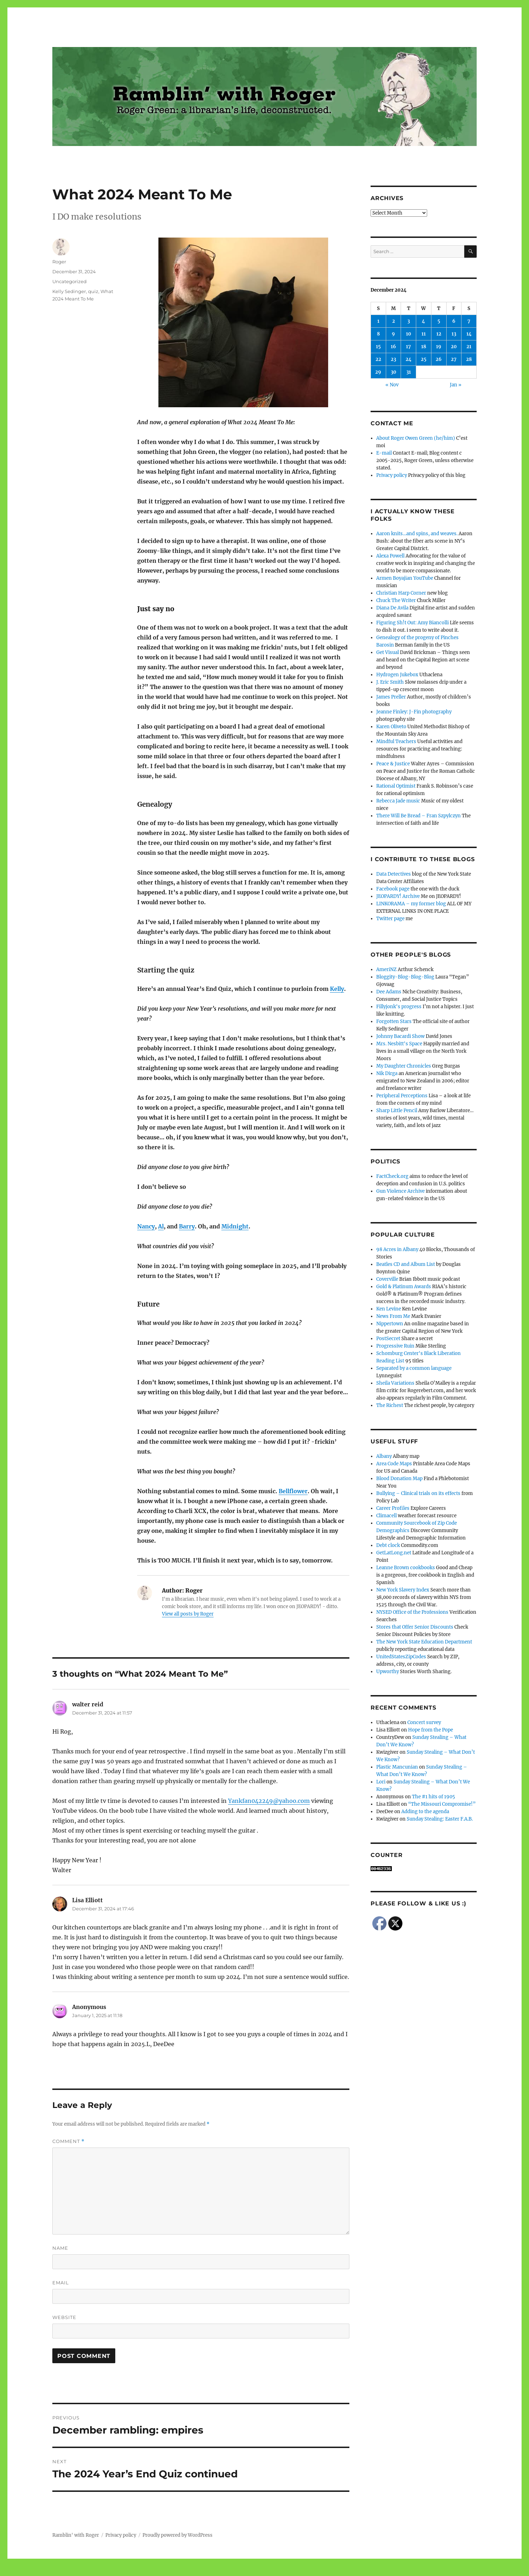  Describe the element at coordinates (395, 786) in the screenshot. I see `Rational Optimist` at that location.